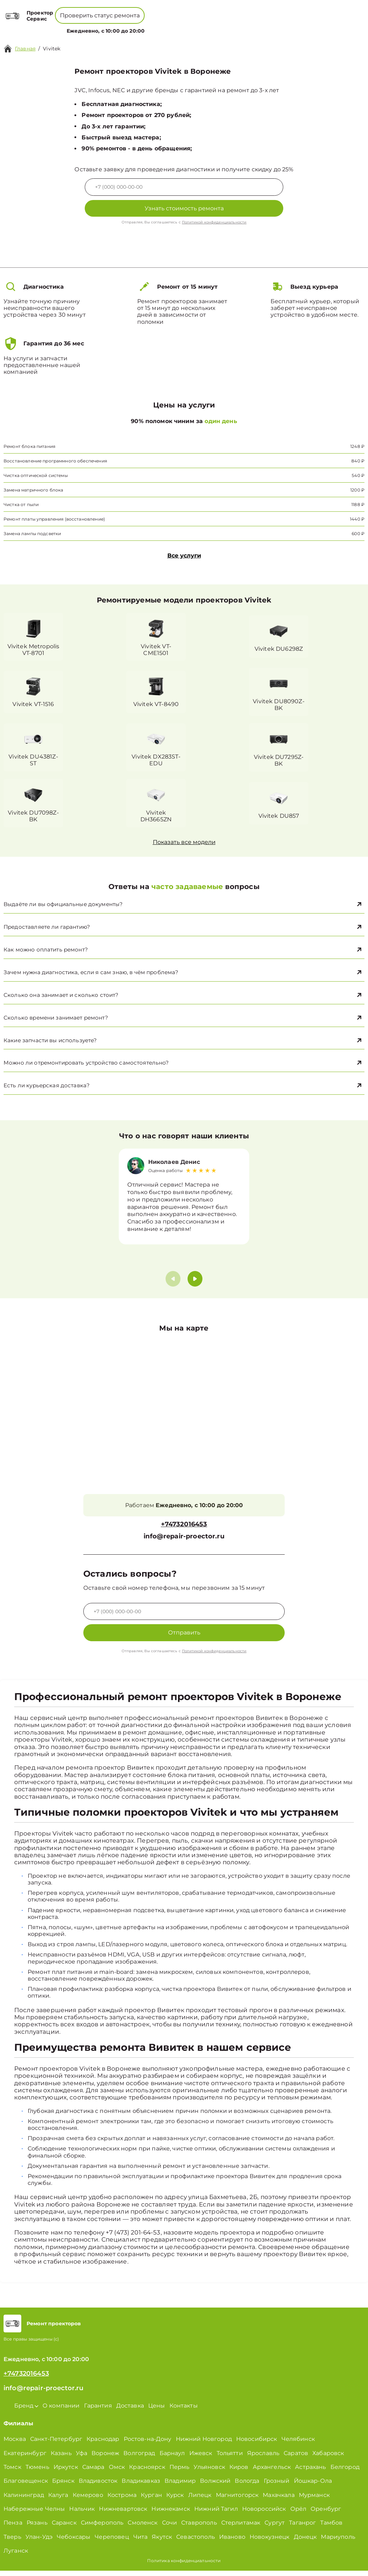 This screenshot has width=368, height=2576. What do you see at coordinates (344, 2472) in the screenshot?
I see `Белгород` at bounding box center [344, 2472].